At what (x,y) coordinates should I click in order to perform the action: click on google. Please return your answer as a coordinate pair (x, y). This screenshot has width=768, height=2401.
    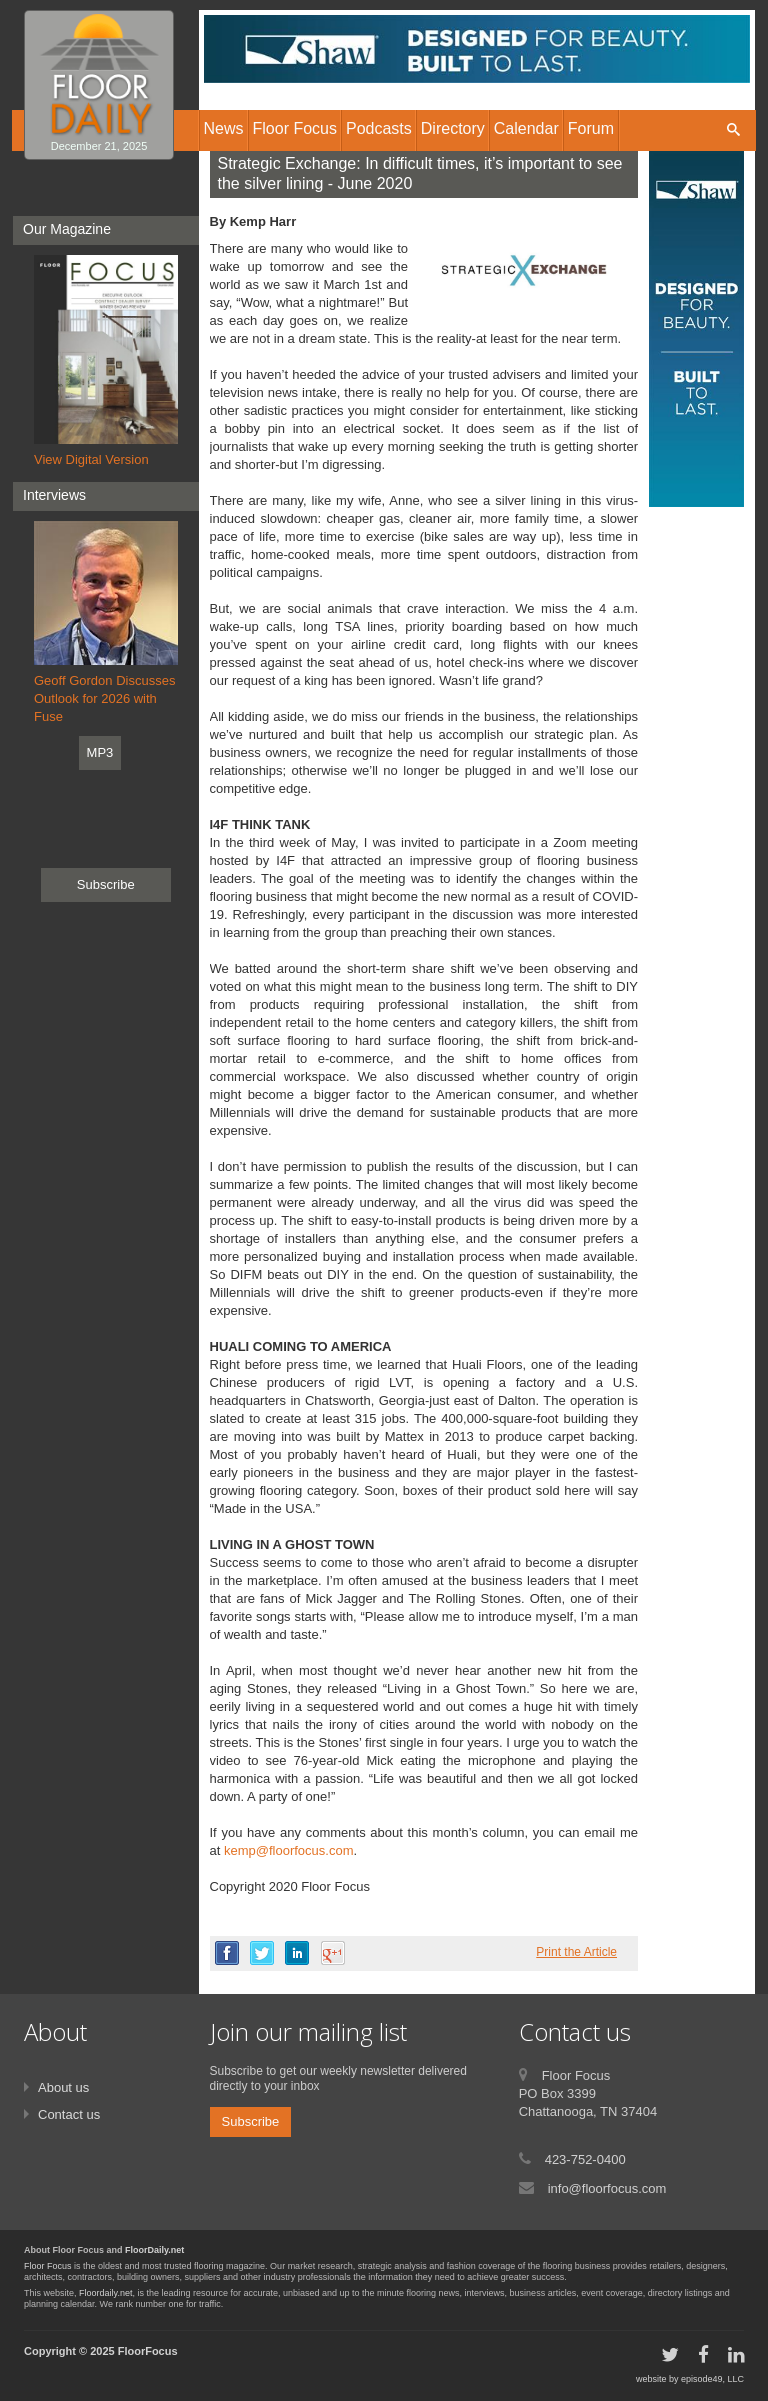
    Looking at the image, I should click on (333, 1953).